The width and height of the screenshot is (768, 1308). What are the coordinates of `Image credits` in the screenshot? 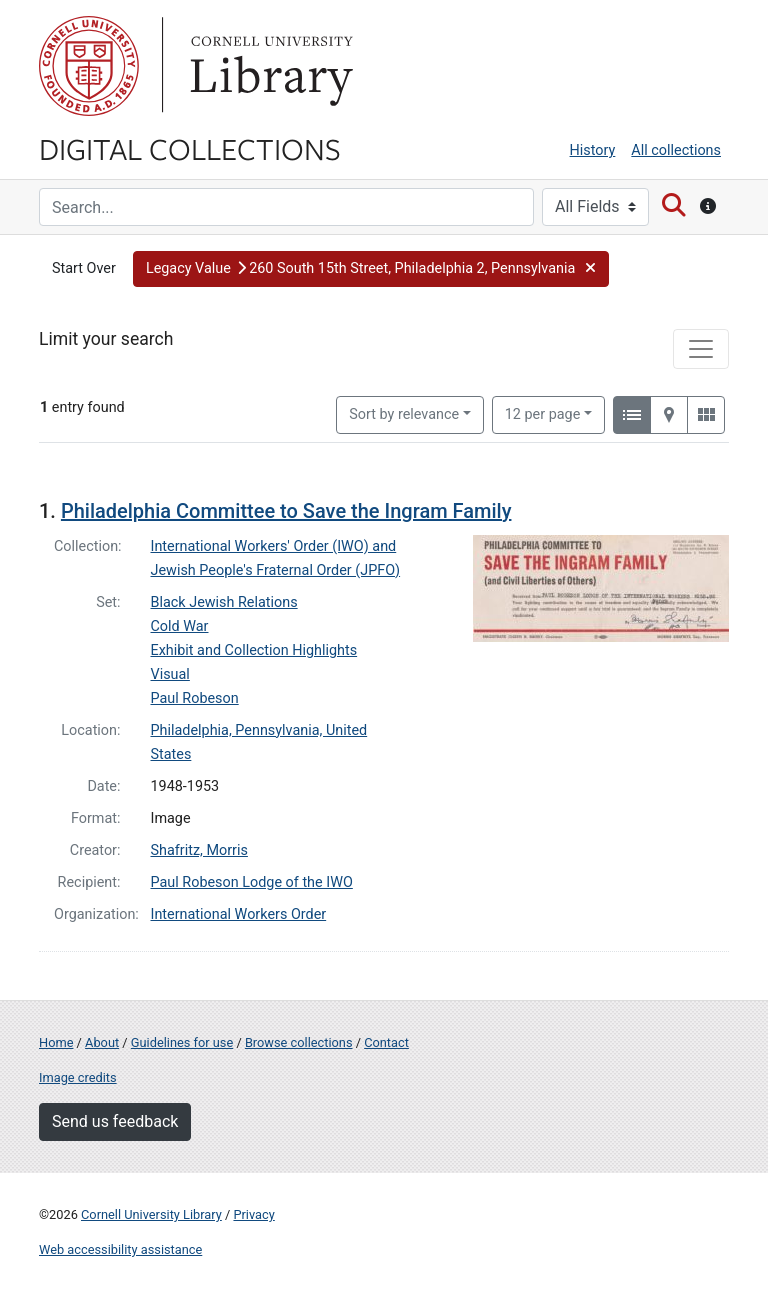 It's located at (78, 1077).